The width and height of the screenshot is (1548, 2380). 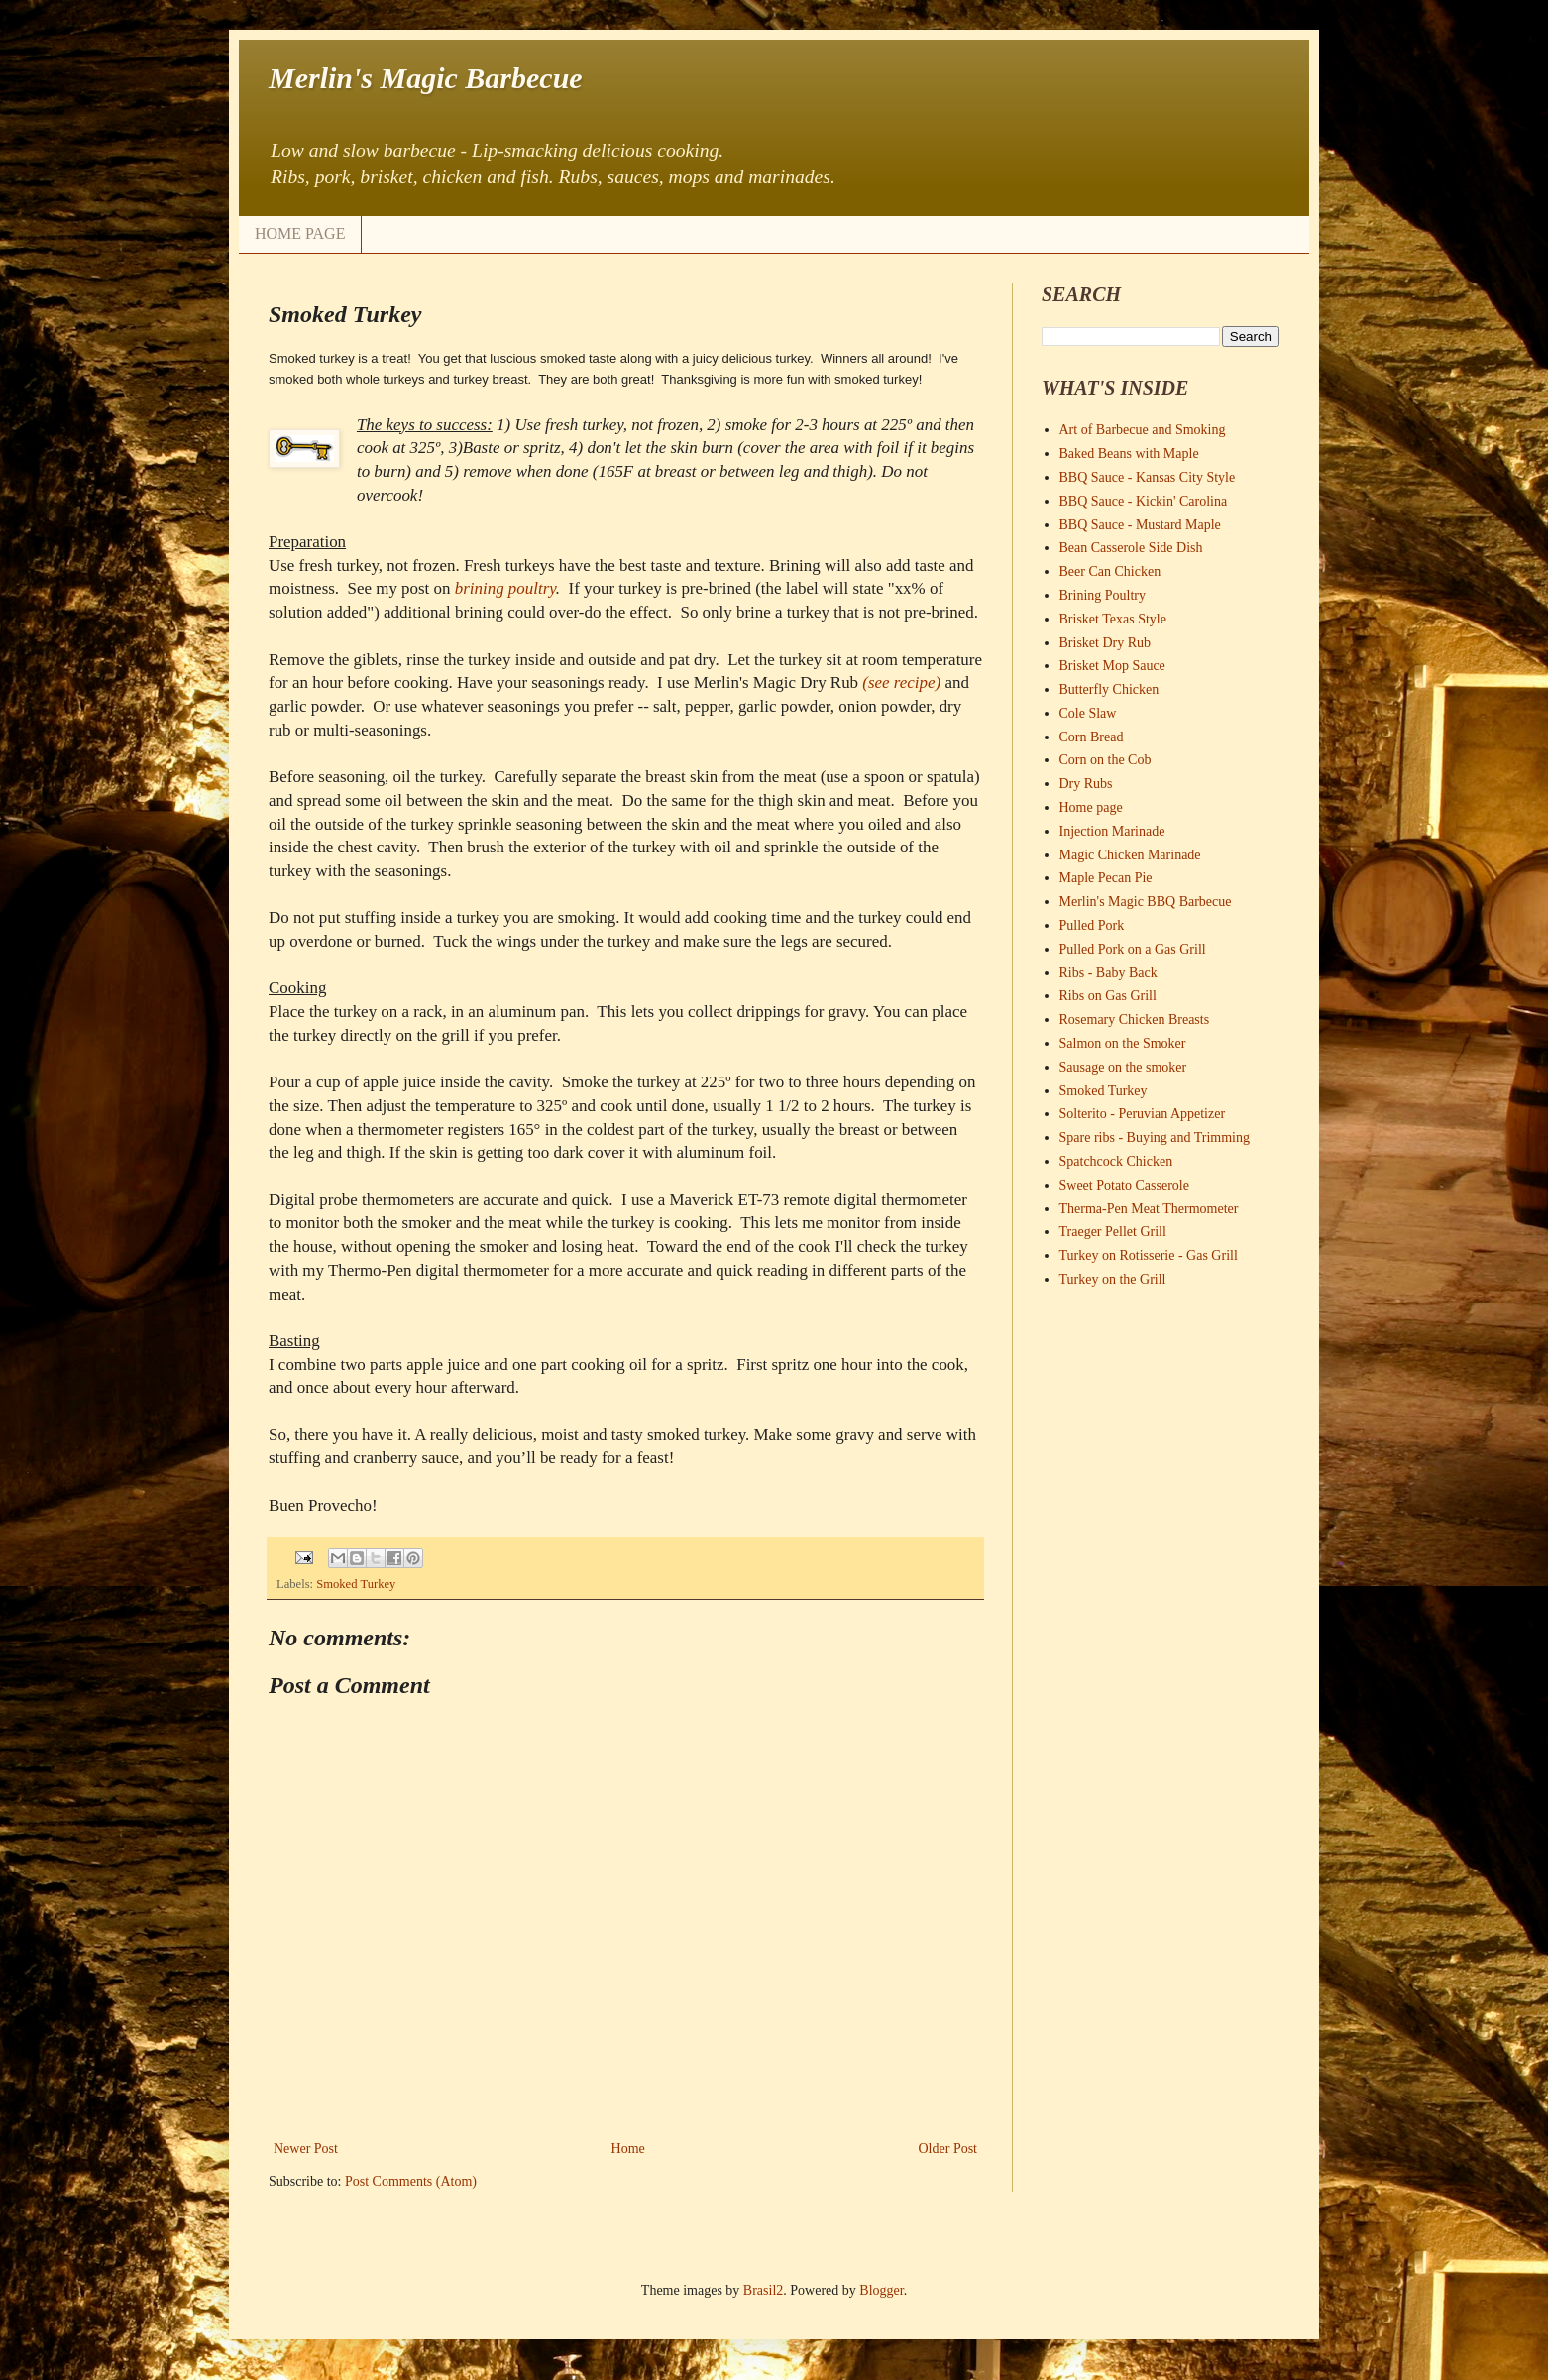 I want to click on Ribs on Gas Grill, so click(x=1108, y=995).